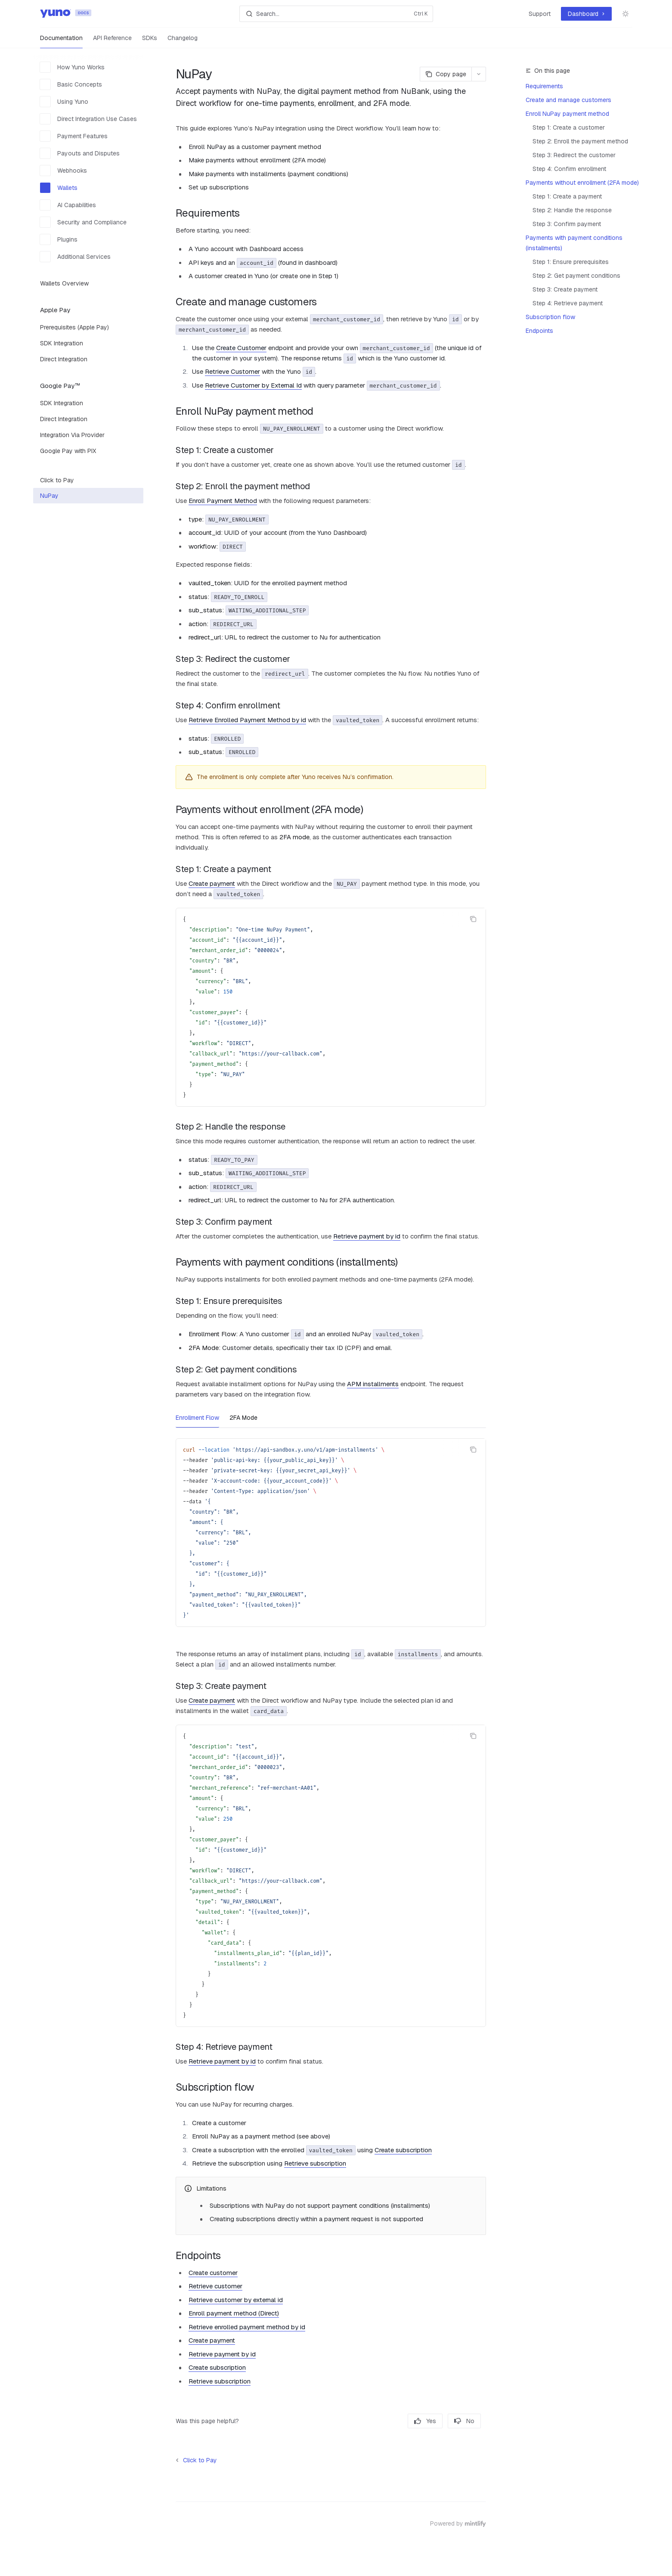 This screenshot has height=2576, width=672. What do you see at coordinates (580, 141) in the screenshot?
I see `Step 2: Enroll the payment method` at bounding box center [580, 141].